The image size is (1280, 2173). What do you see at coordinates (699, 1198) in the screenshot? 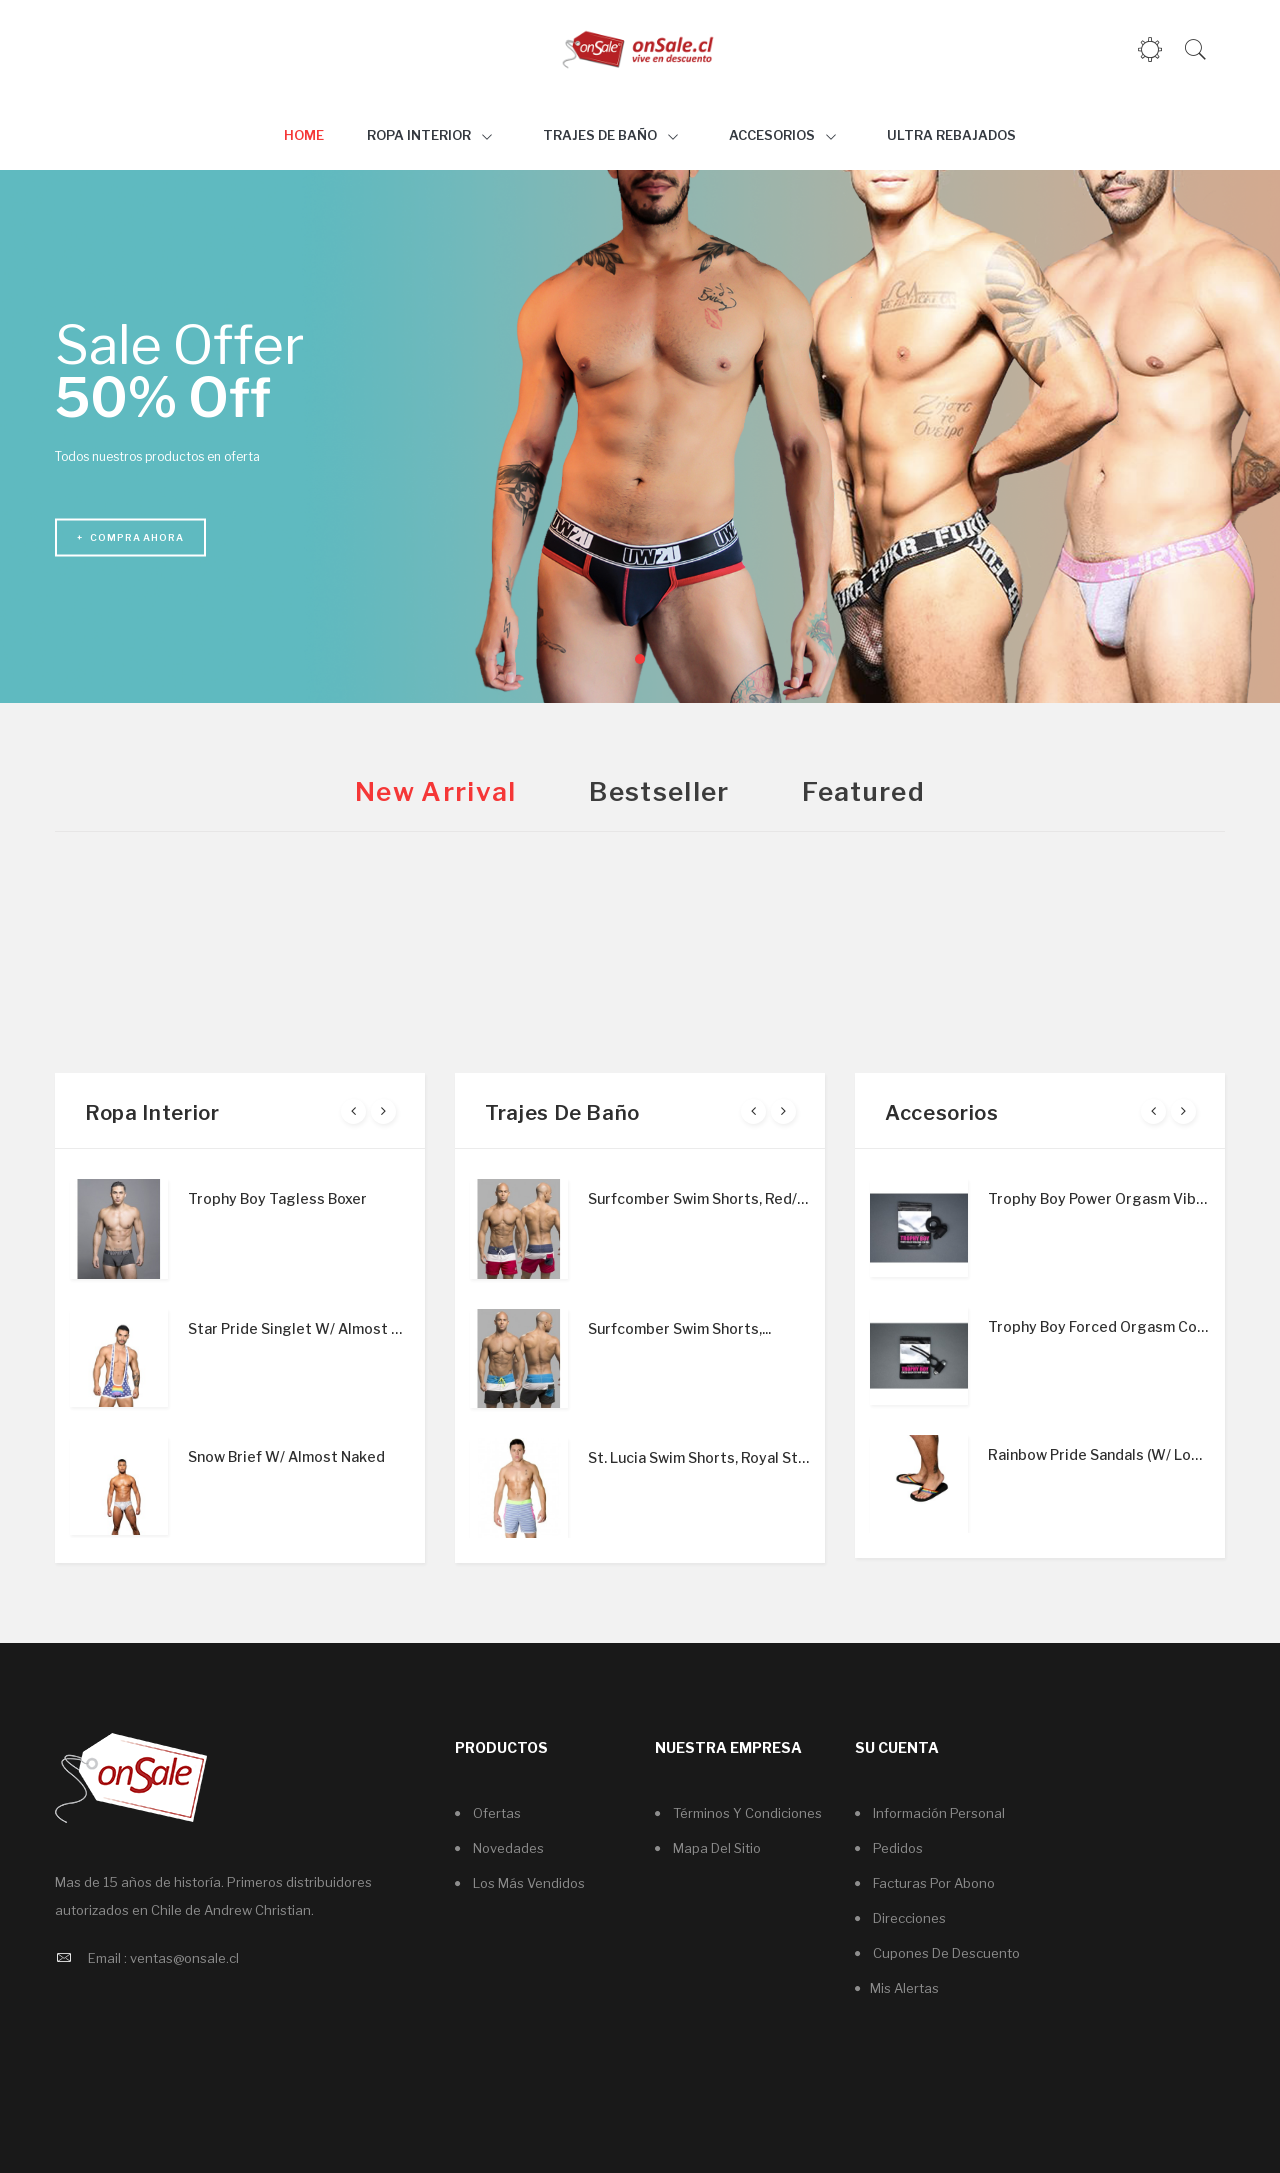
I see `Surfcomber Swim Shorts, Red/White/Nav` at bounding box center [699, 1198].